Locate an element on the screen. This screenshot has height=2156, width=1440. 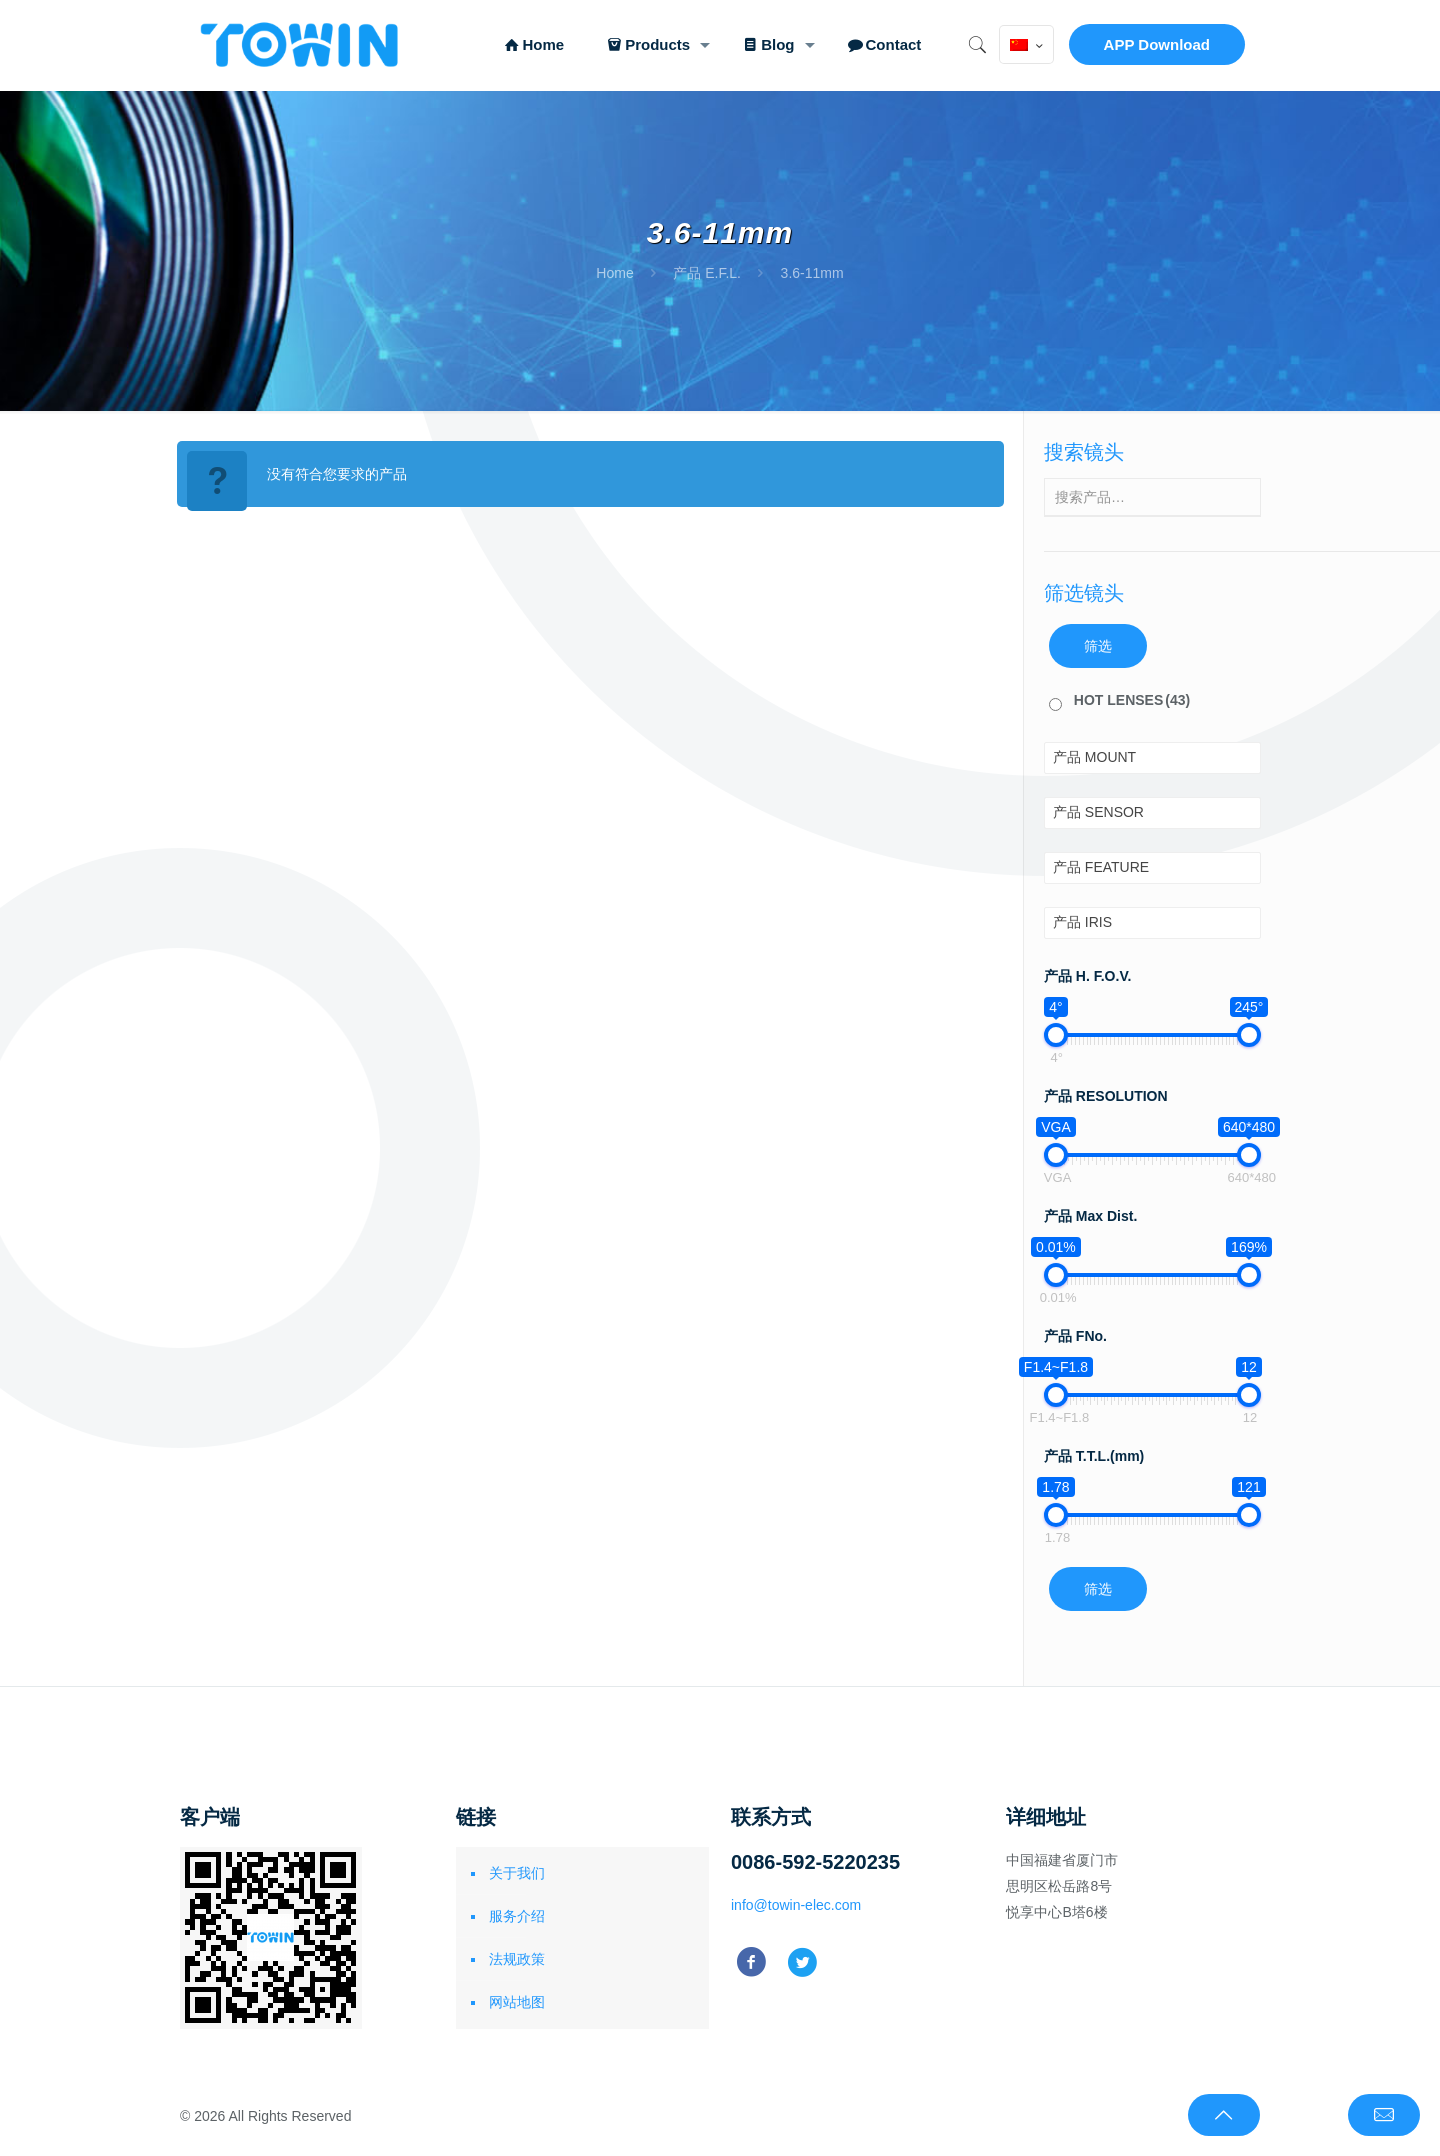
法规政策 is located at coordinates (517, 1959).